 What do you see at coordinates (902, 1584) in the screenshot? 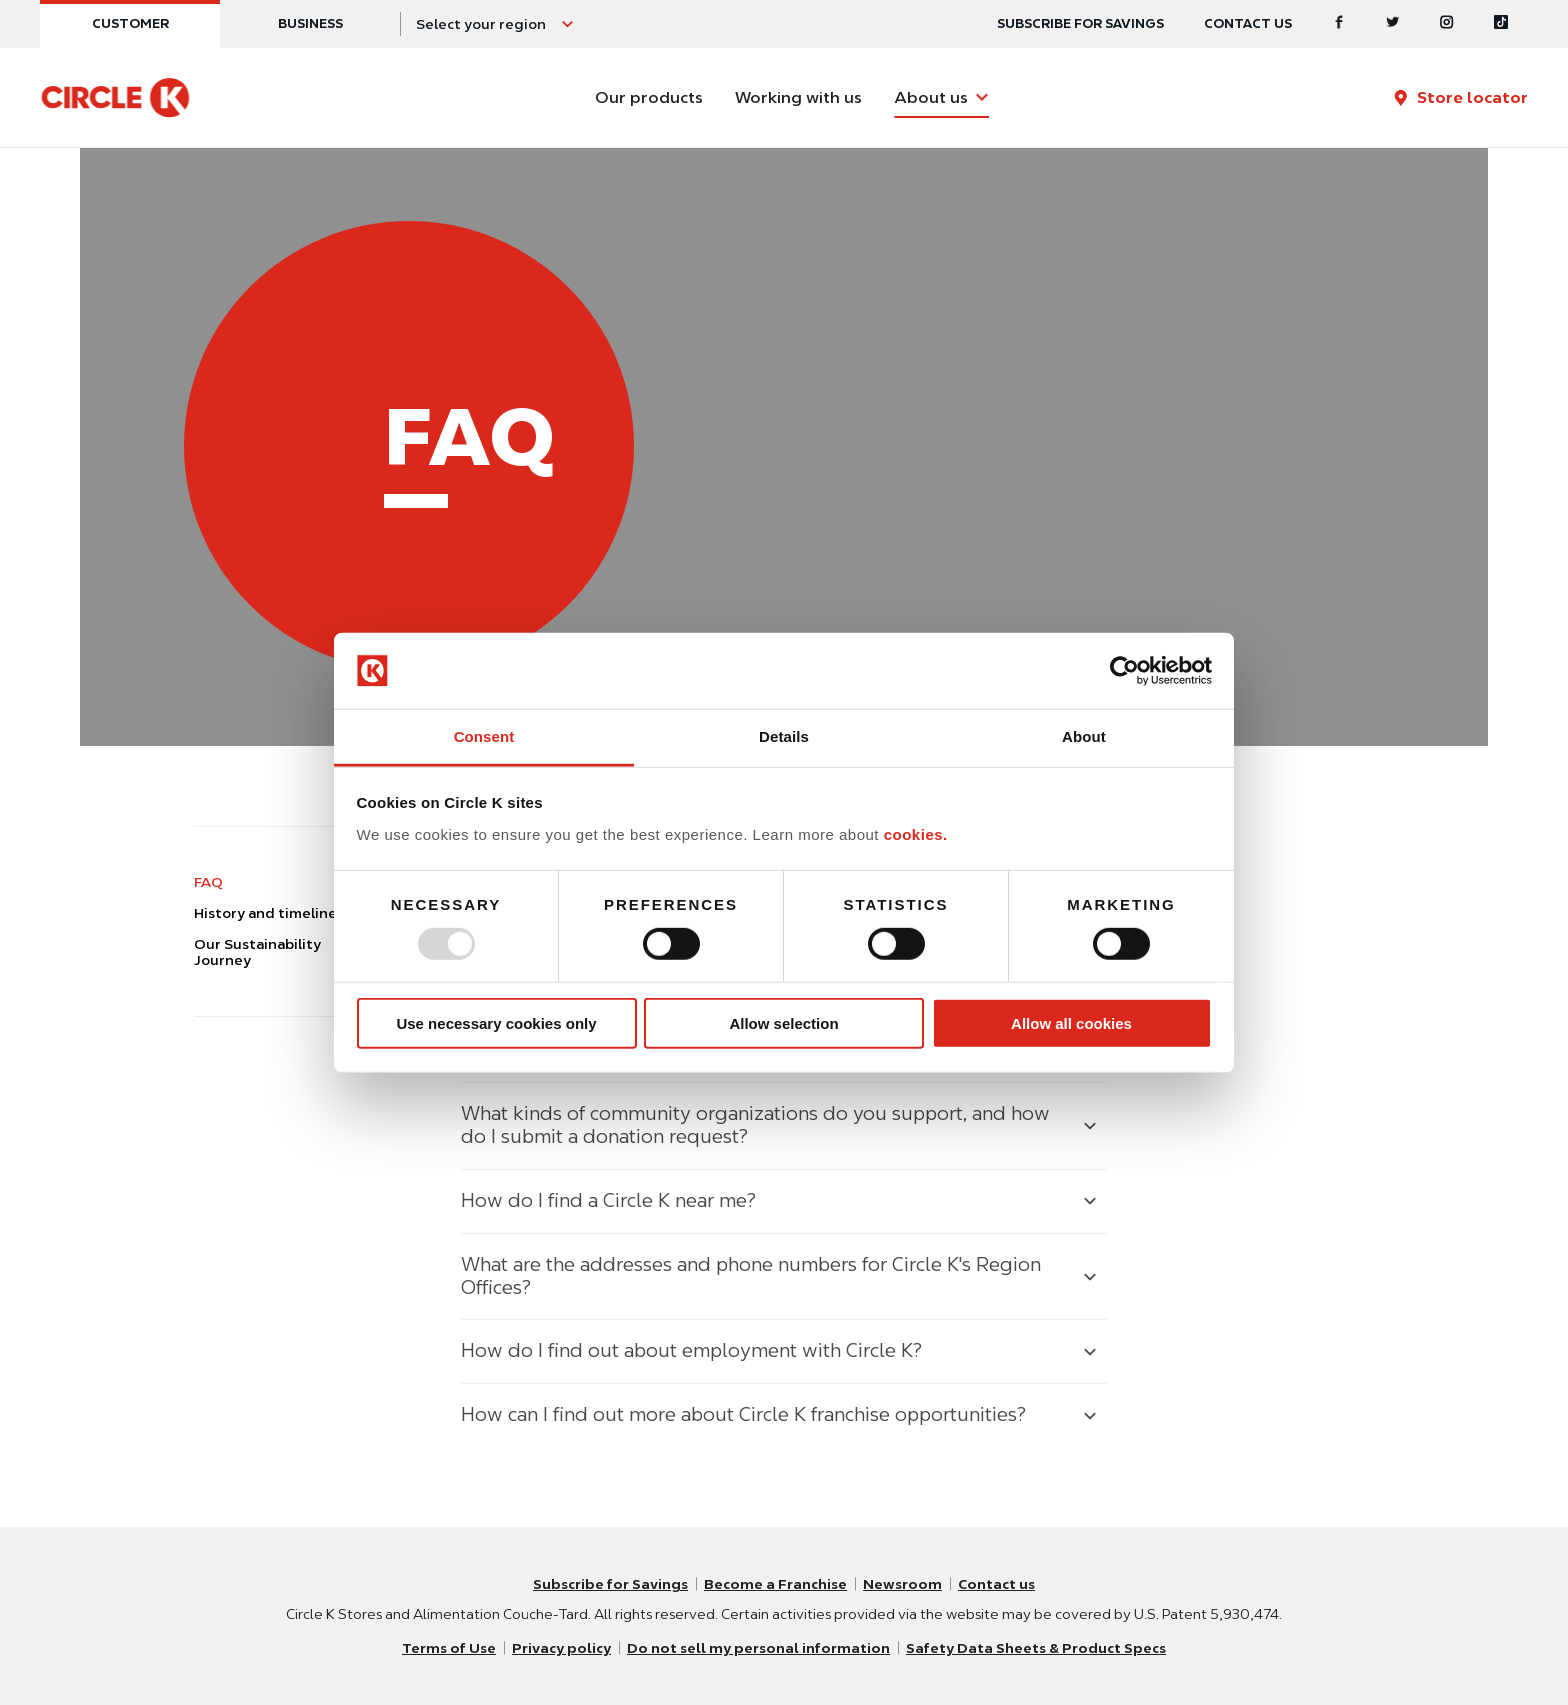
I see `Newsroom` at bounding box center [902, 1584].